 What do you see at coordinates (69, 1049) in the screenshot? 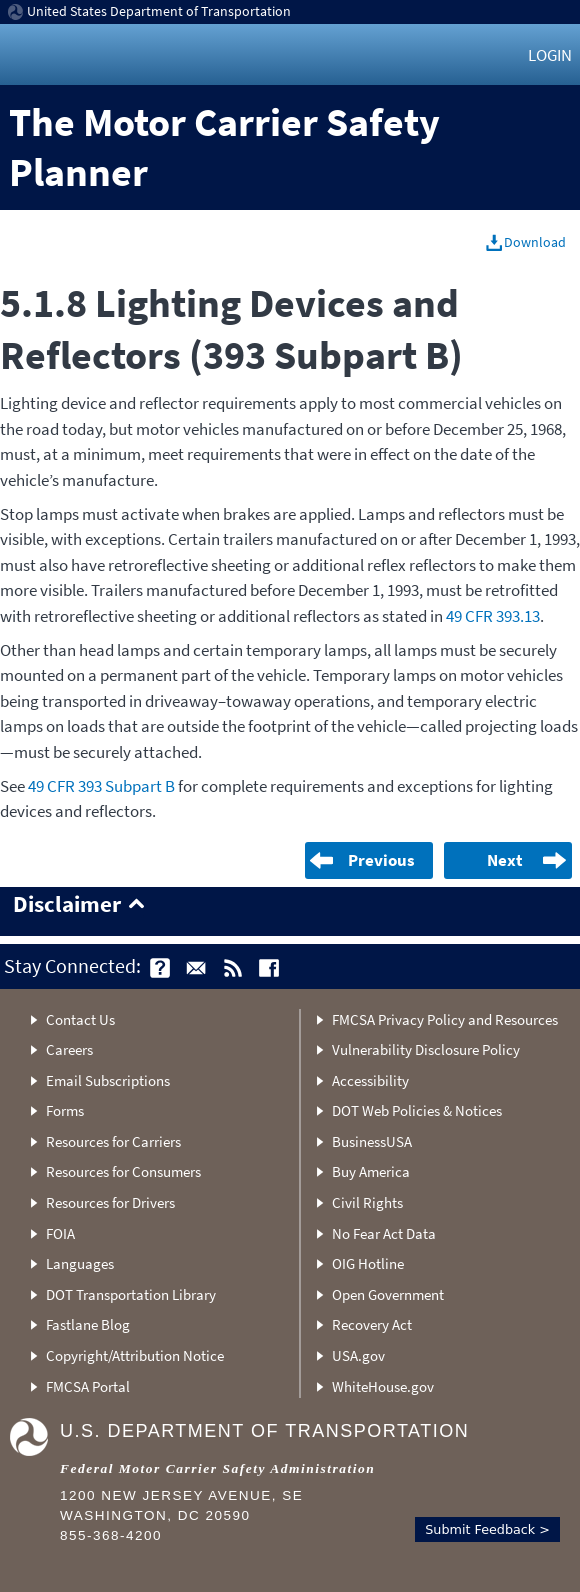
I see `Careers` at bounding box center [69, 1049].